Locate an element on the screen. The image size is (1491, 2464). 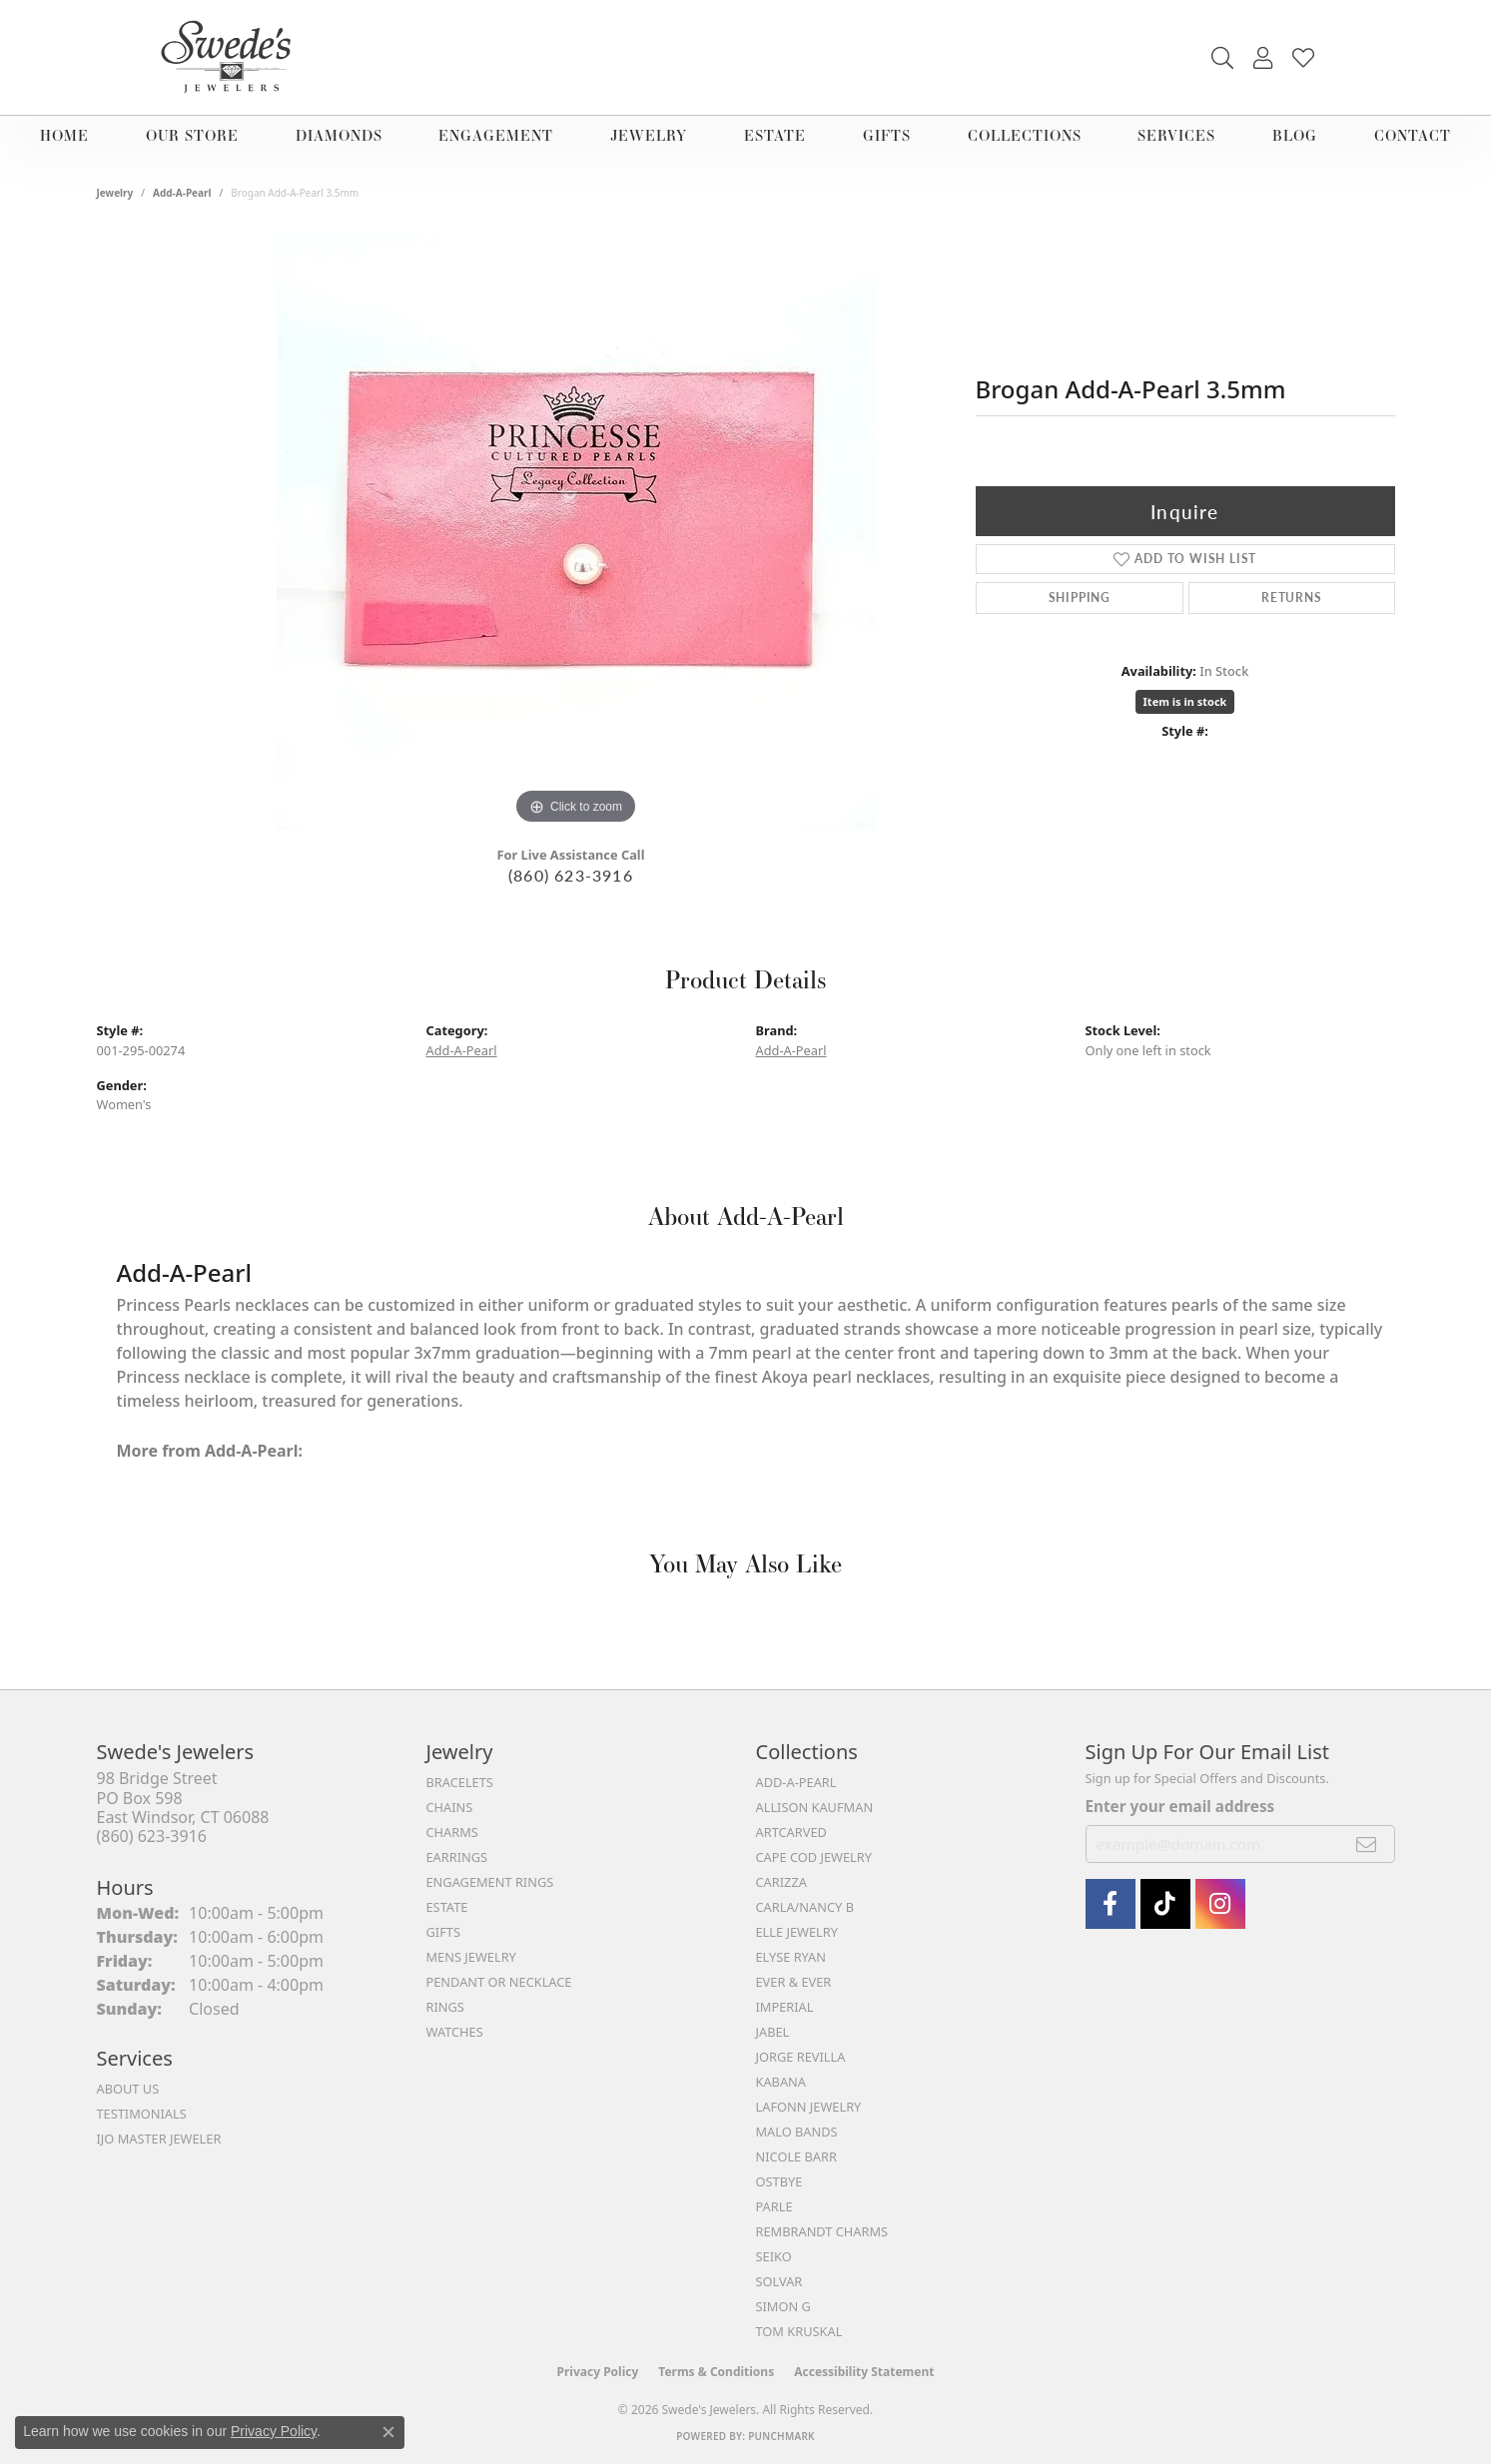
Punchmark [Website CMS platform provider] is located at coordinates (781, 2436).